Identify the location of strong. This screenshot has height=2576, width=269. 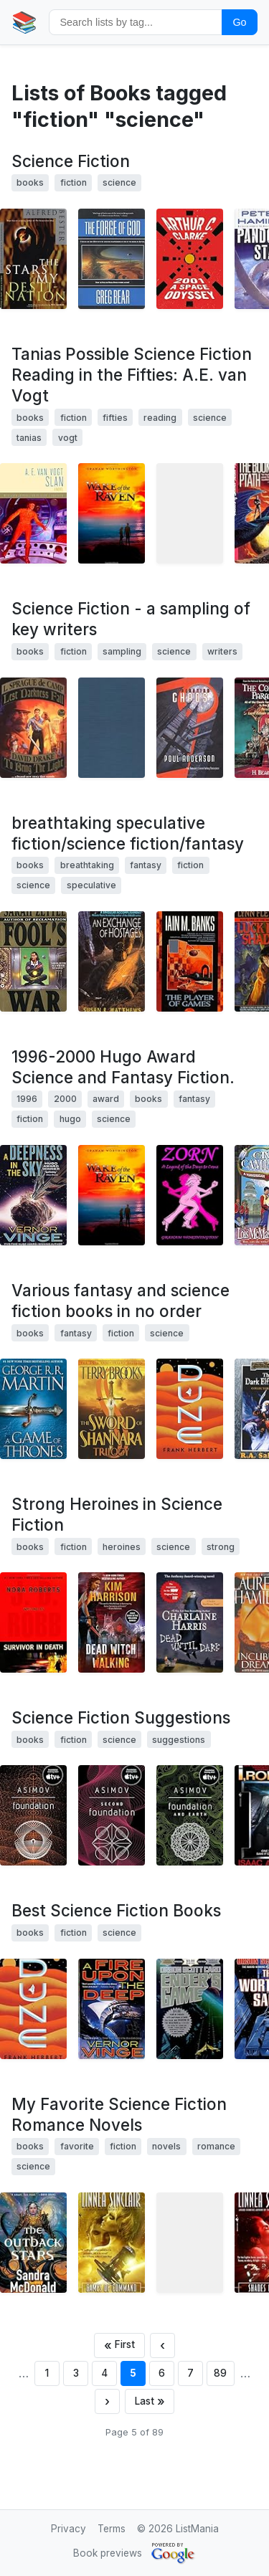
(221, 1546).